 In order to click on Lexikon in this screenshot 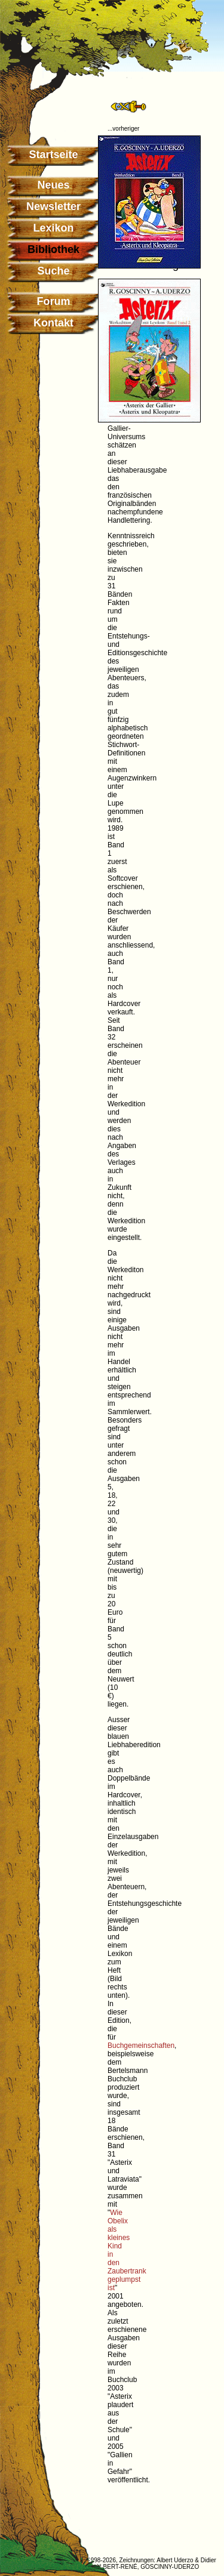, I will do `click(53, 228)`.